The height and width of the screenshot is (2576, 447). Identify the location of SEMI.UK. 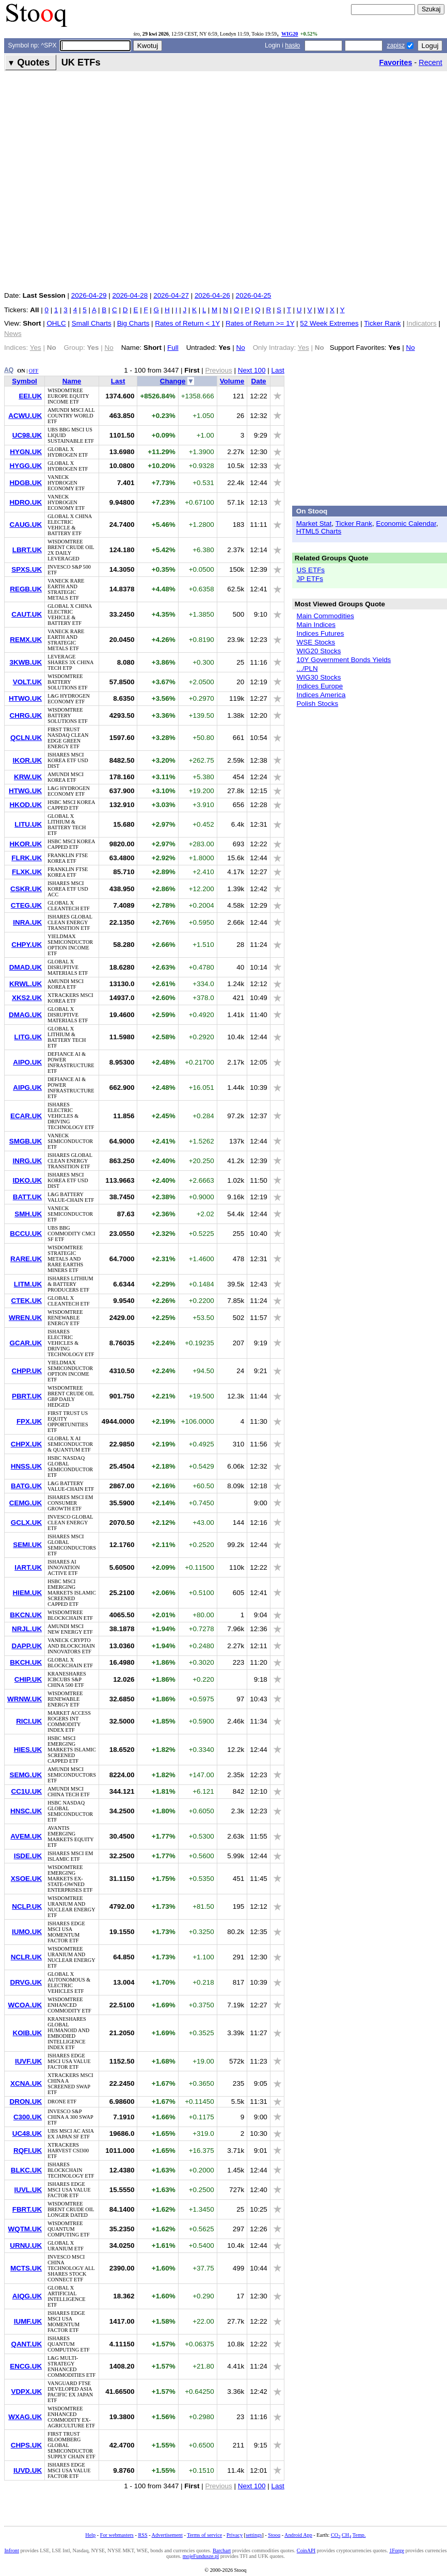
(27, 1545).